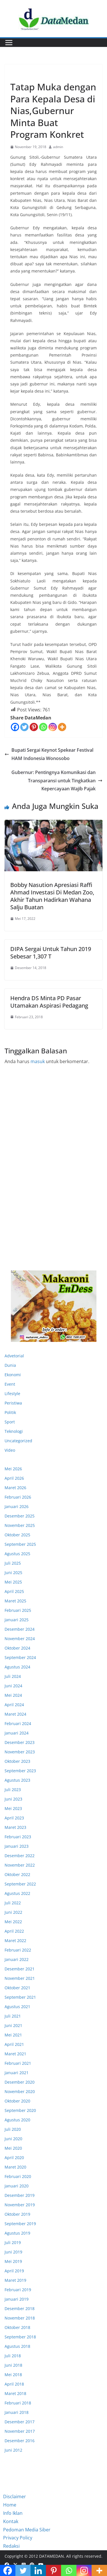 Image resolution: width=107 pixels, height=2576 pixels. I want to click on Lifestyle, so click(12, 1393).